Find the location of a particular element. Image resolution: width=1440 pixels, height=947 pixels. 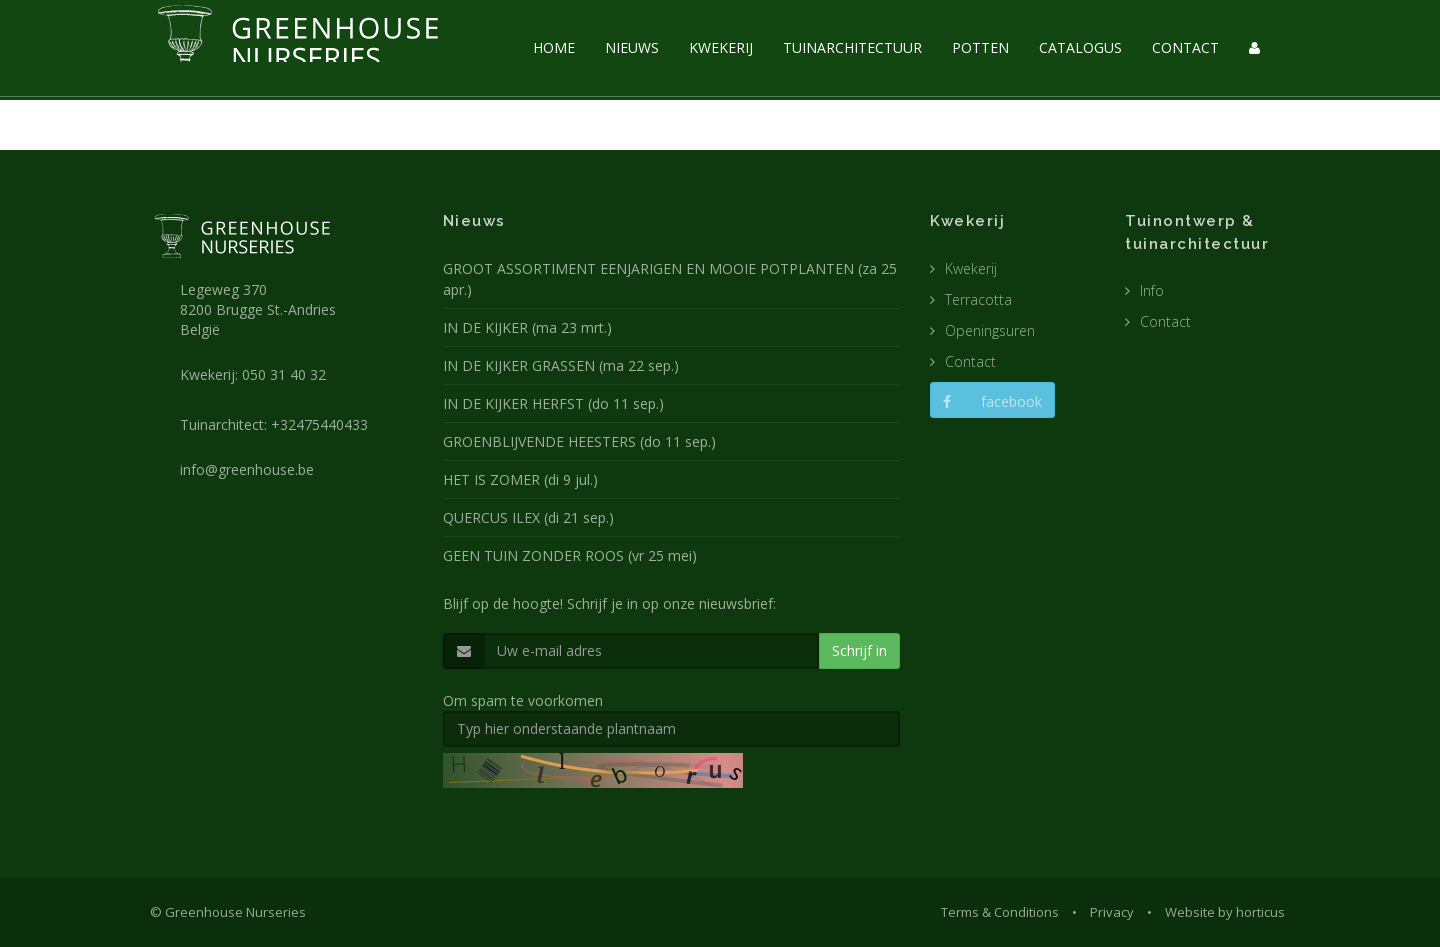

GROENBLIJVENDE HEESTERS (do 11 sep.) is located at coordinates (579, 441).